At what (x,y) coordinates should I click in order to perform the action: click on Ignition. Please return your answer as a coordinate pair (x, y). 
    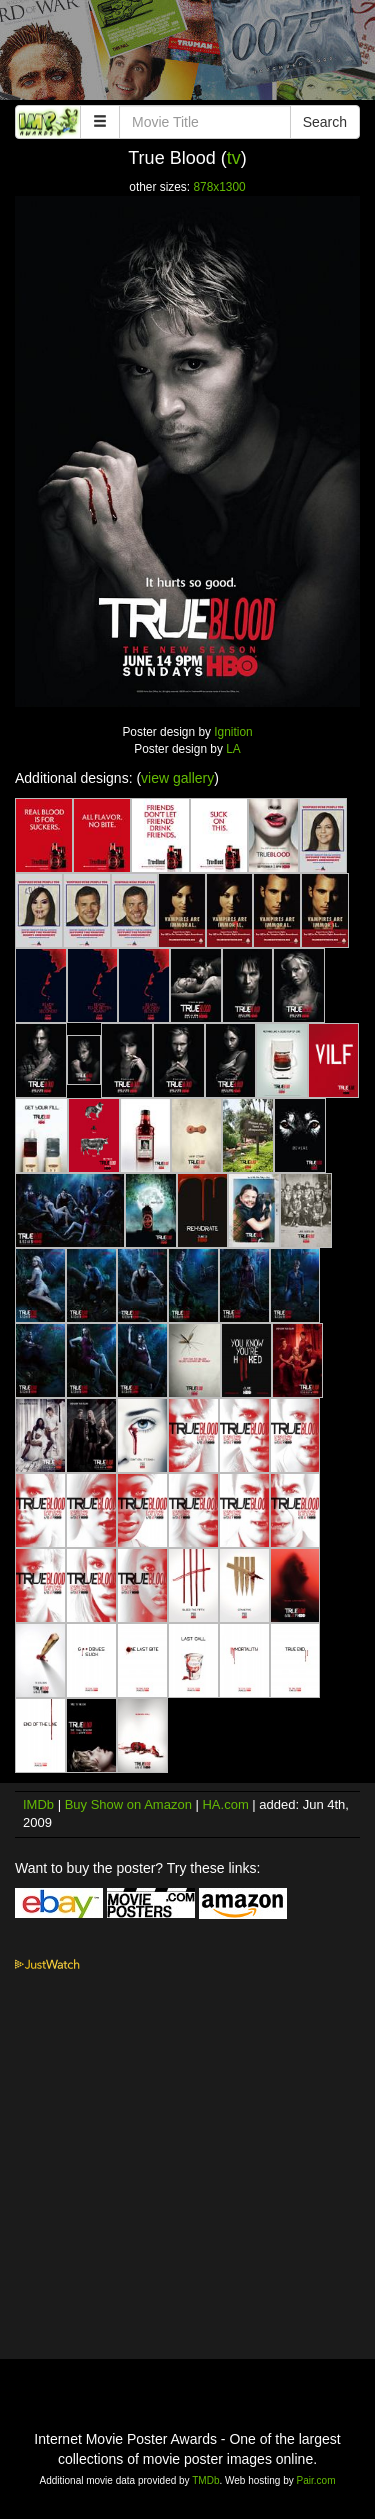
    Looking at the image, I should click on (233, 732).